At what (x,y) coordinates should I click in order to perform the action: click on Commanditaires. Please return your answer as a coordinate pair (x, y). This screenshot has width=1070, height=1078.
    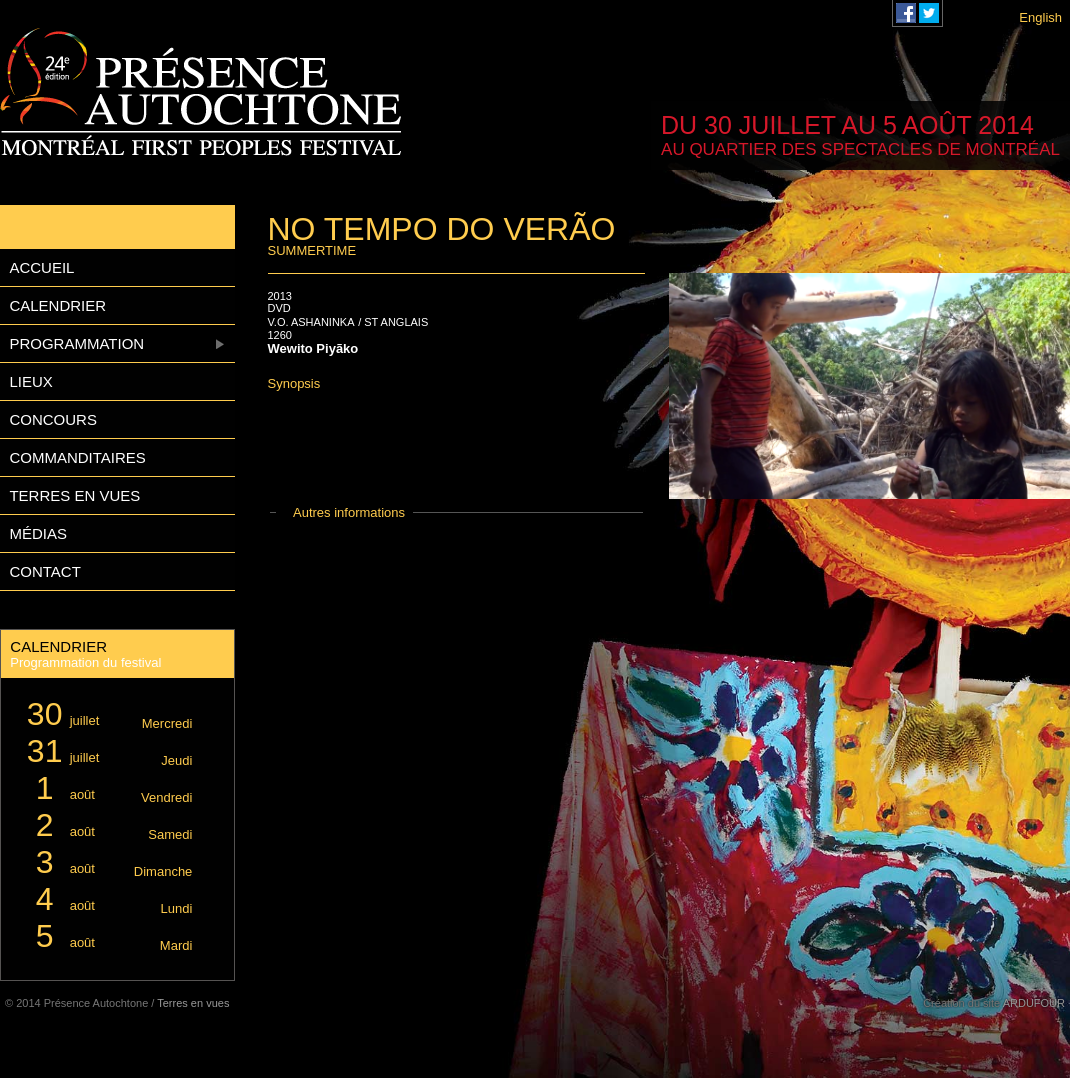
    Looking at the image, I should click on (77, 457).